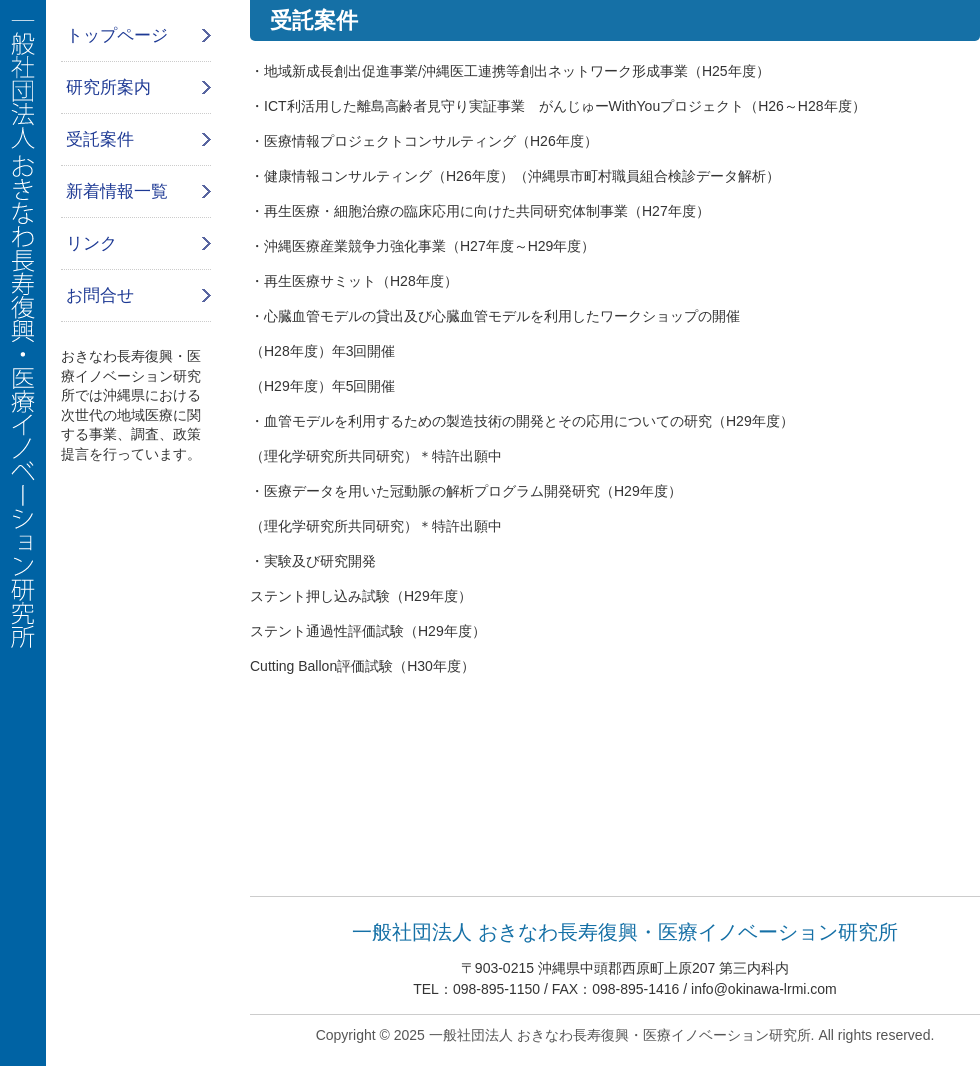  I want to click on トップページ, so click(117, 35).